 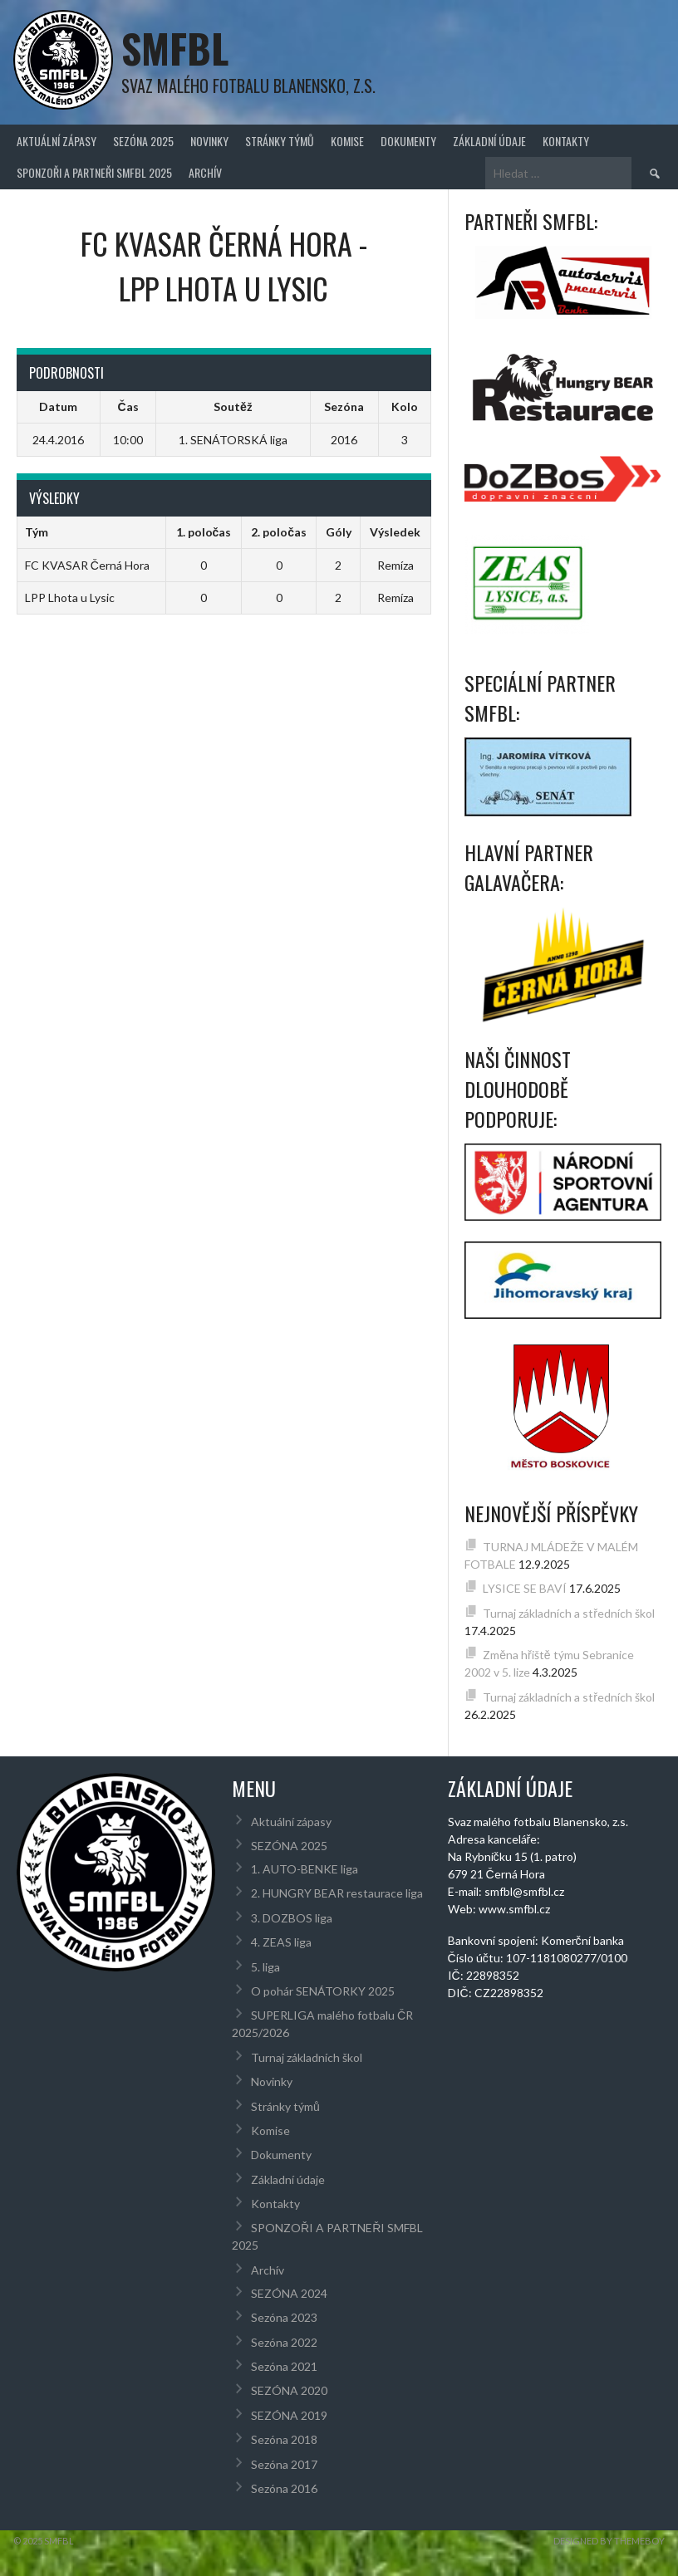 What do you see at coordinates (143, 140) in the screenshot?
I see `SEZÓNA 2025` at bounding box center [143, 140].